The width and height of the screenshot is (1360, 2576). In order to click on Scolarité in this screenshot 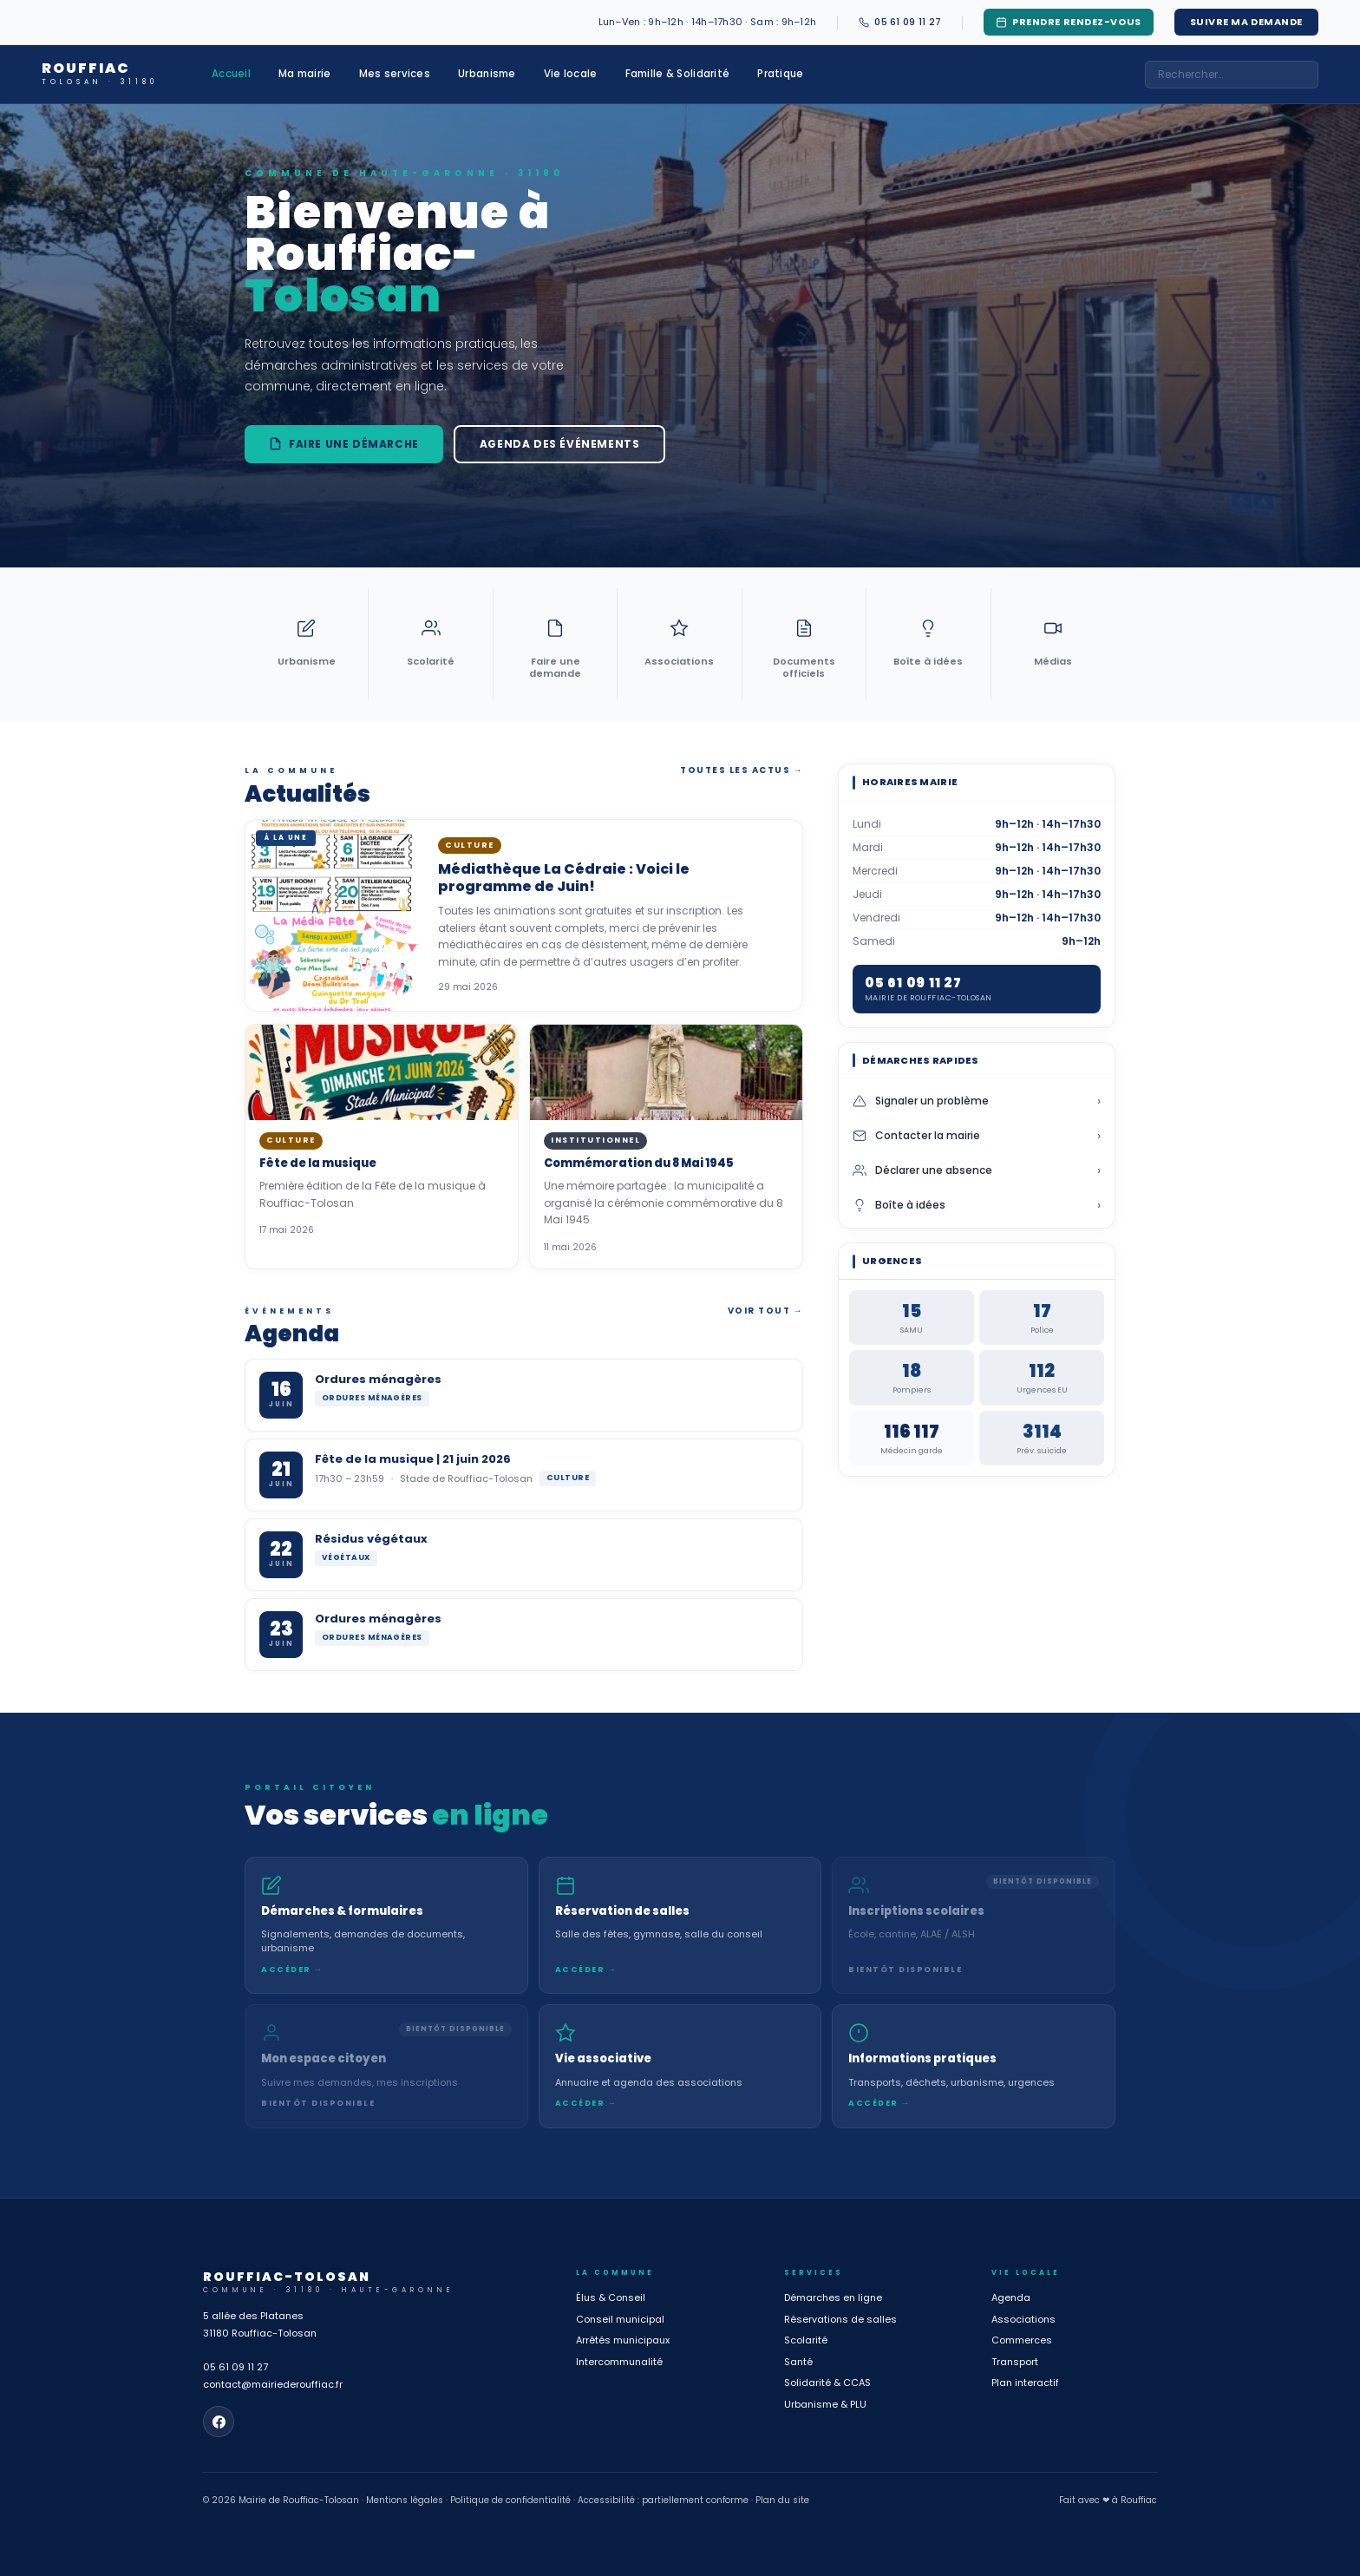, I will do `click(805, 2340)`.